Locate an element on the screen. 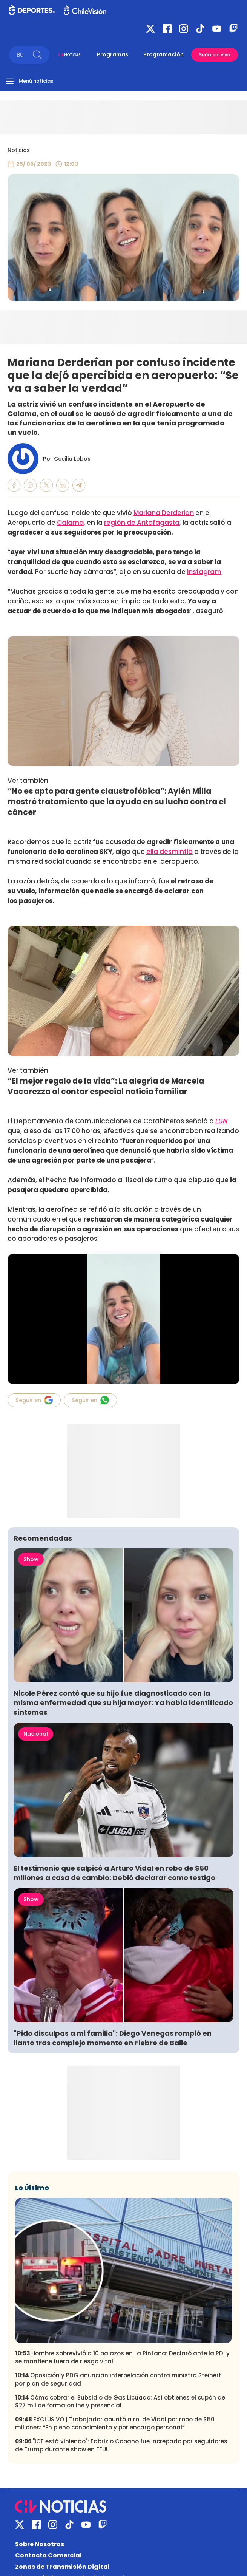  Hombre sobrevivió a 10 balazos en La Pintana: Declaró ante la PDI y se mantiene fuera de riesgo vital is located at coordinates (122, 2357).